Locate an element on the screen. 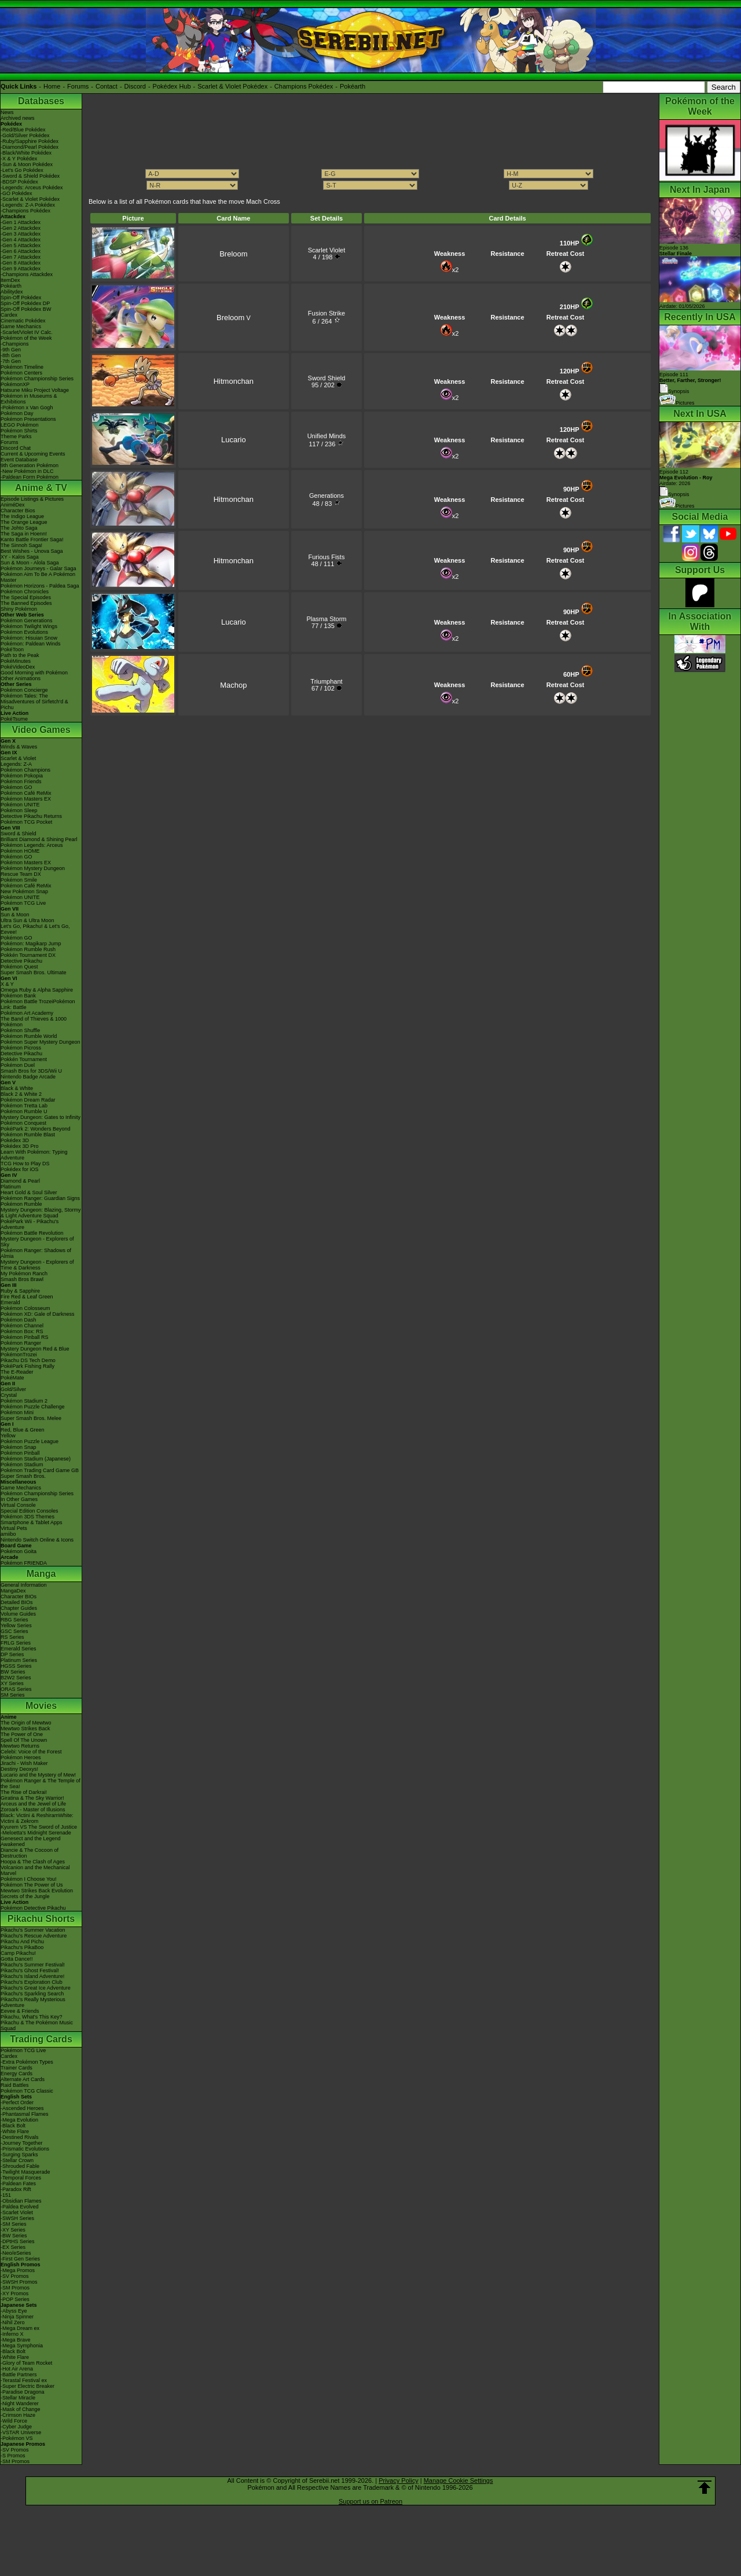 Image resolution: width=741 pixels, height=2576 pixels. Episode 112 Airdate: 2026 is located at coordinates (686, 477).